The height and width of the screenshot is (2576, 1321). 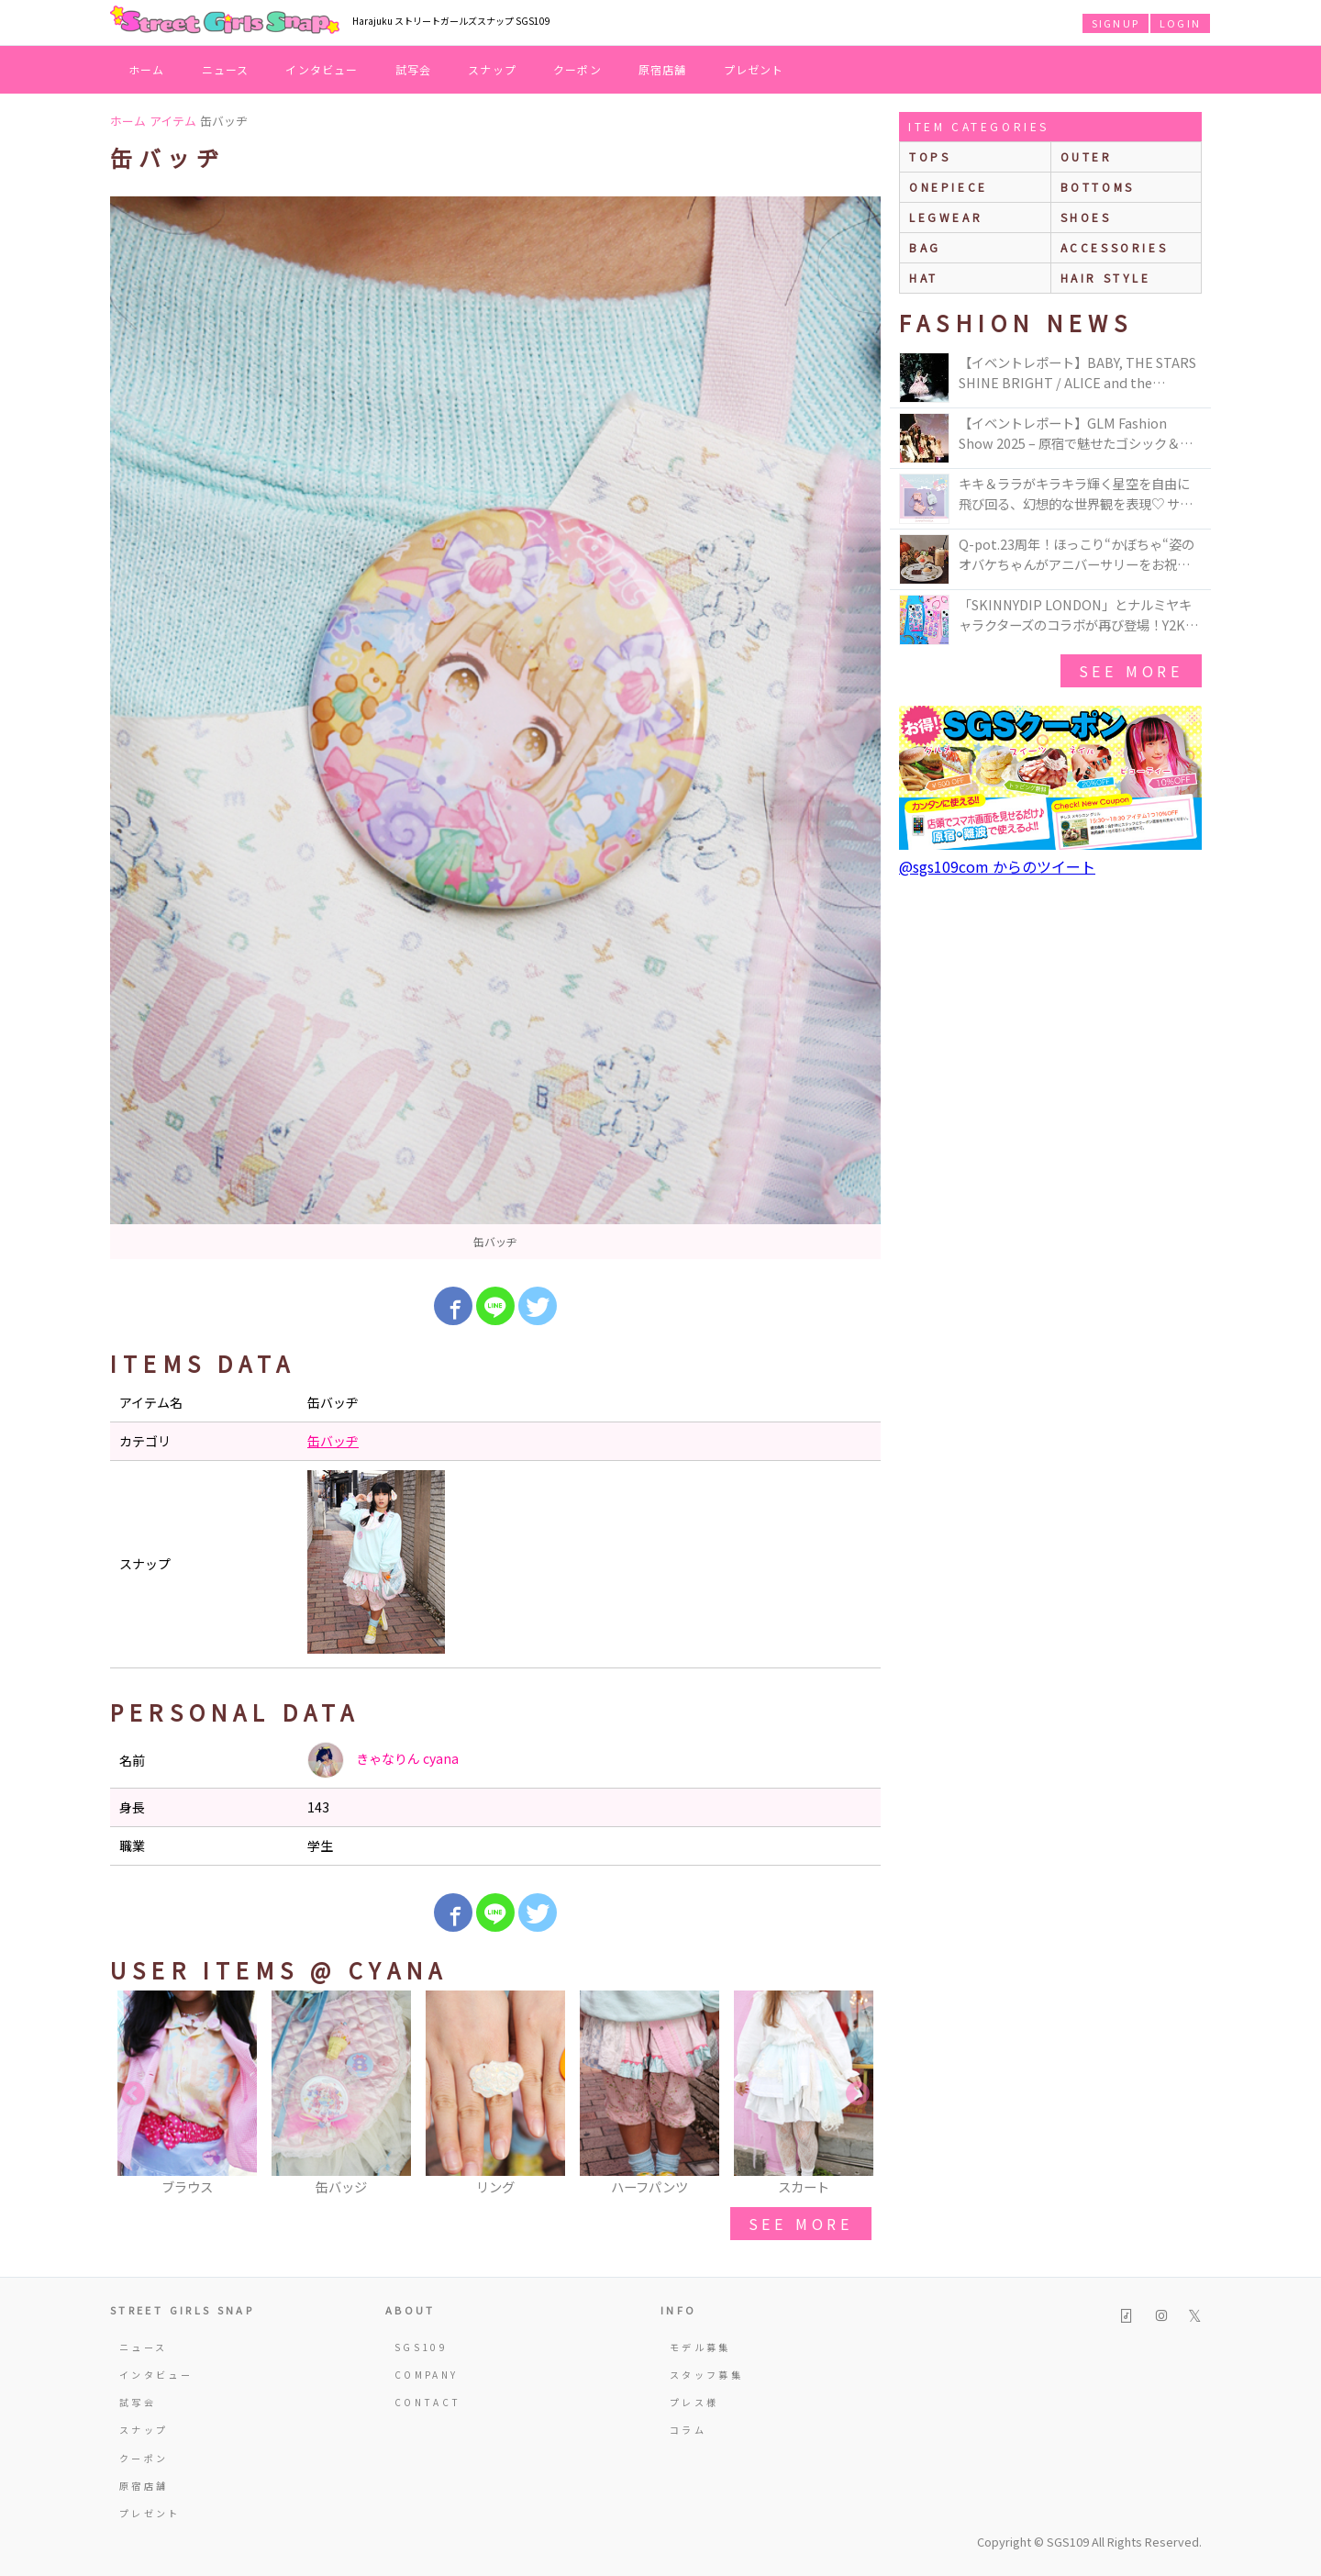 What do you see at coordinates (577, 69) in the screenshot?
I see `クーポン` at bounding box center [577, 69].